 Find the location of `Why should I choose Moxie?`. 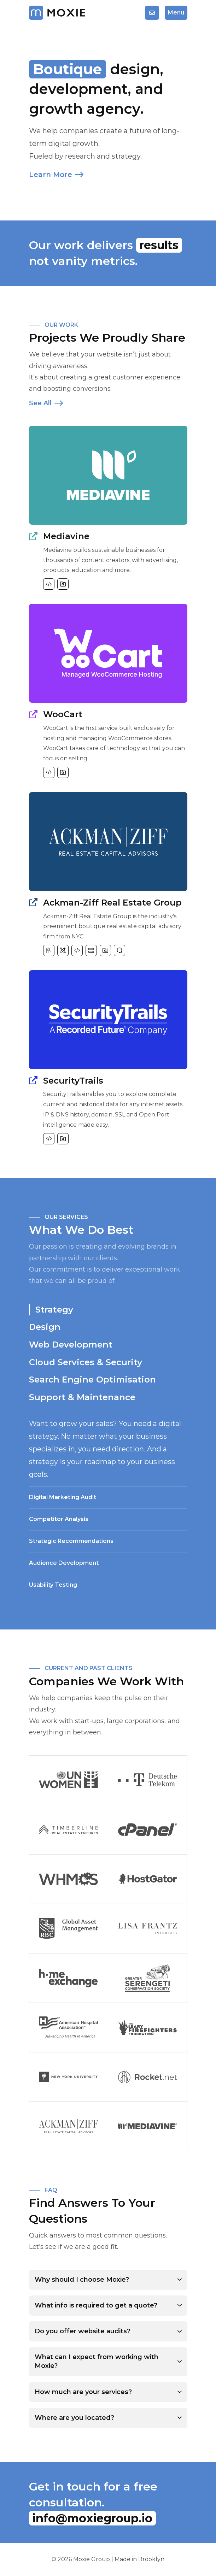

Why should I choose Moxie? is located at coordinates (82, 2279).